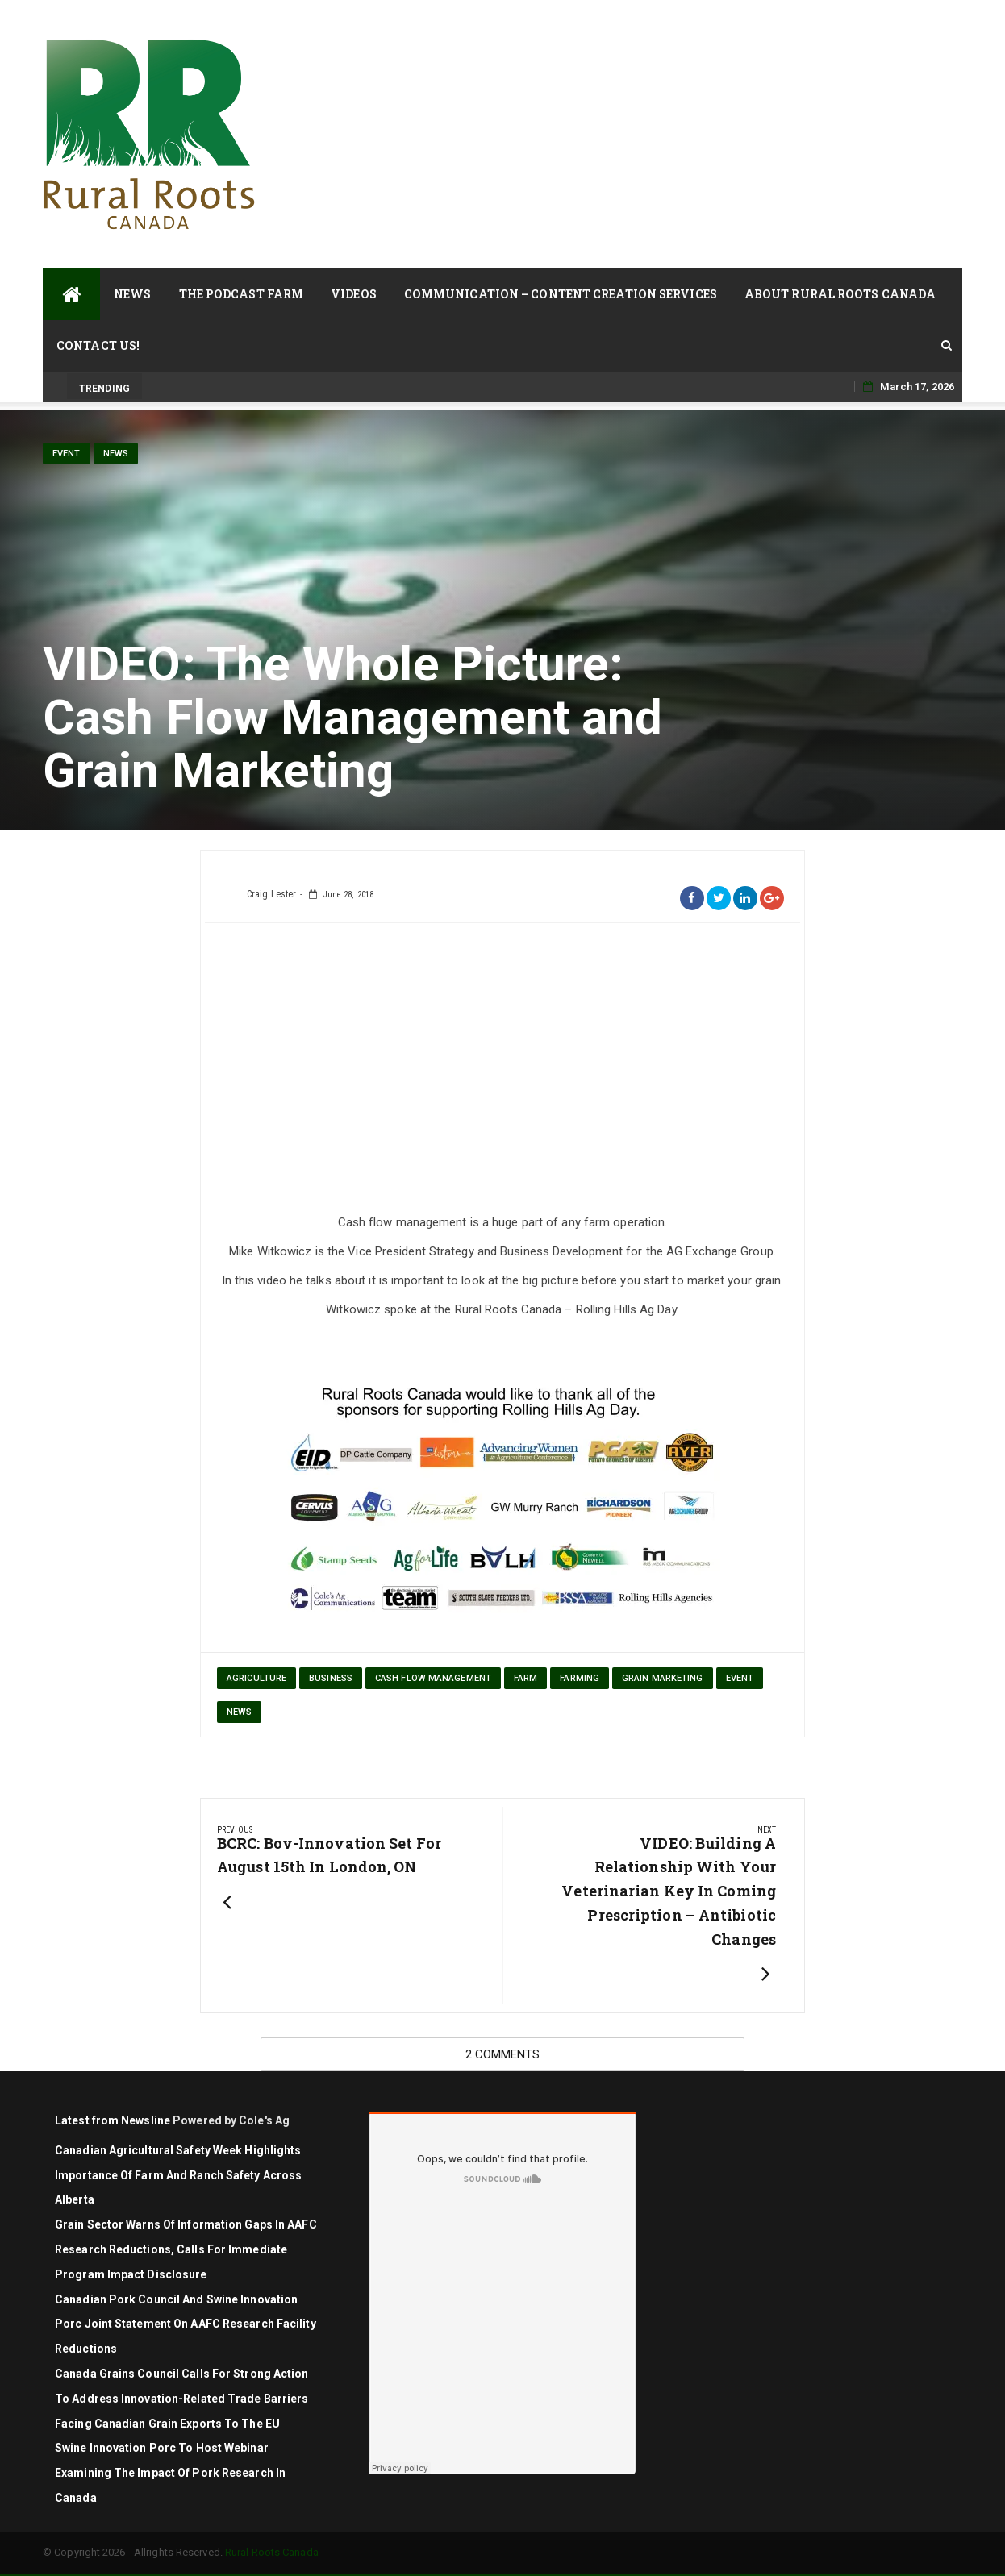 This screenshot has width=1005, height=2576. I want to click on Latest from Newsline, so click(112, 2120).